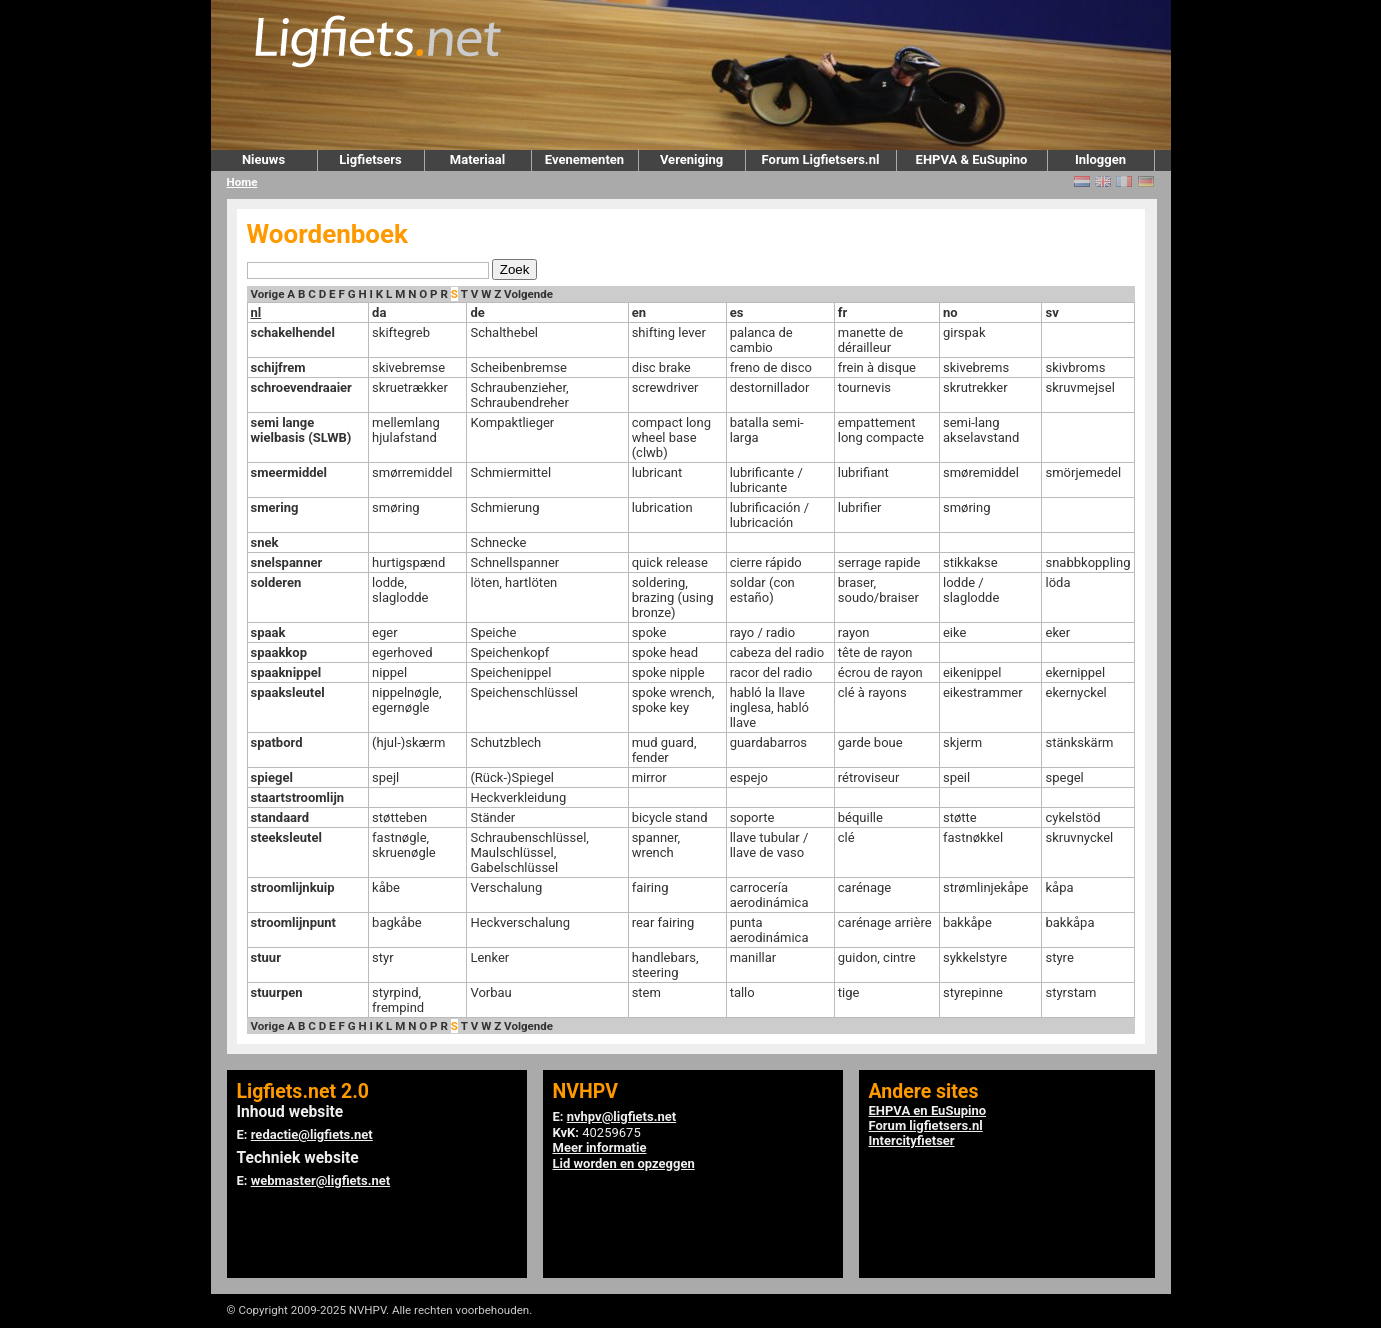 The image size is (1381, 1328). What do you see at coordinates (256, 312) in the screenshot?
I see `nl` at bounding box center [256, 312].